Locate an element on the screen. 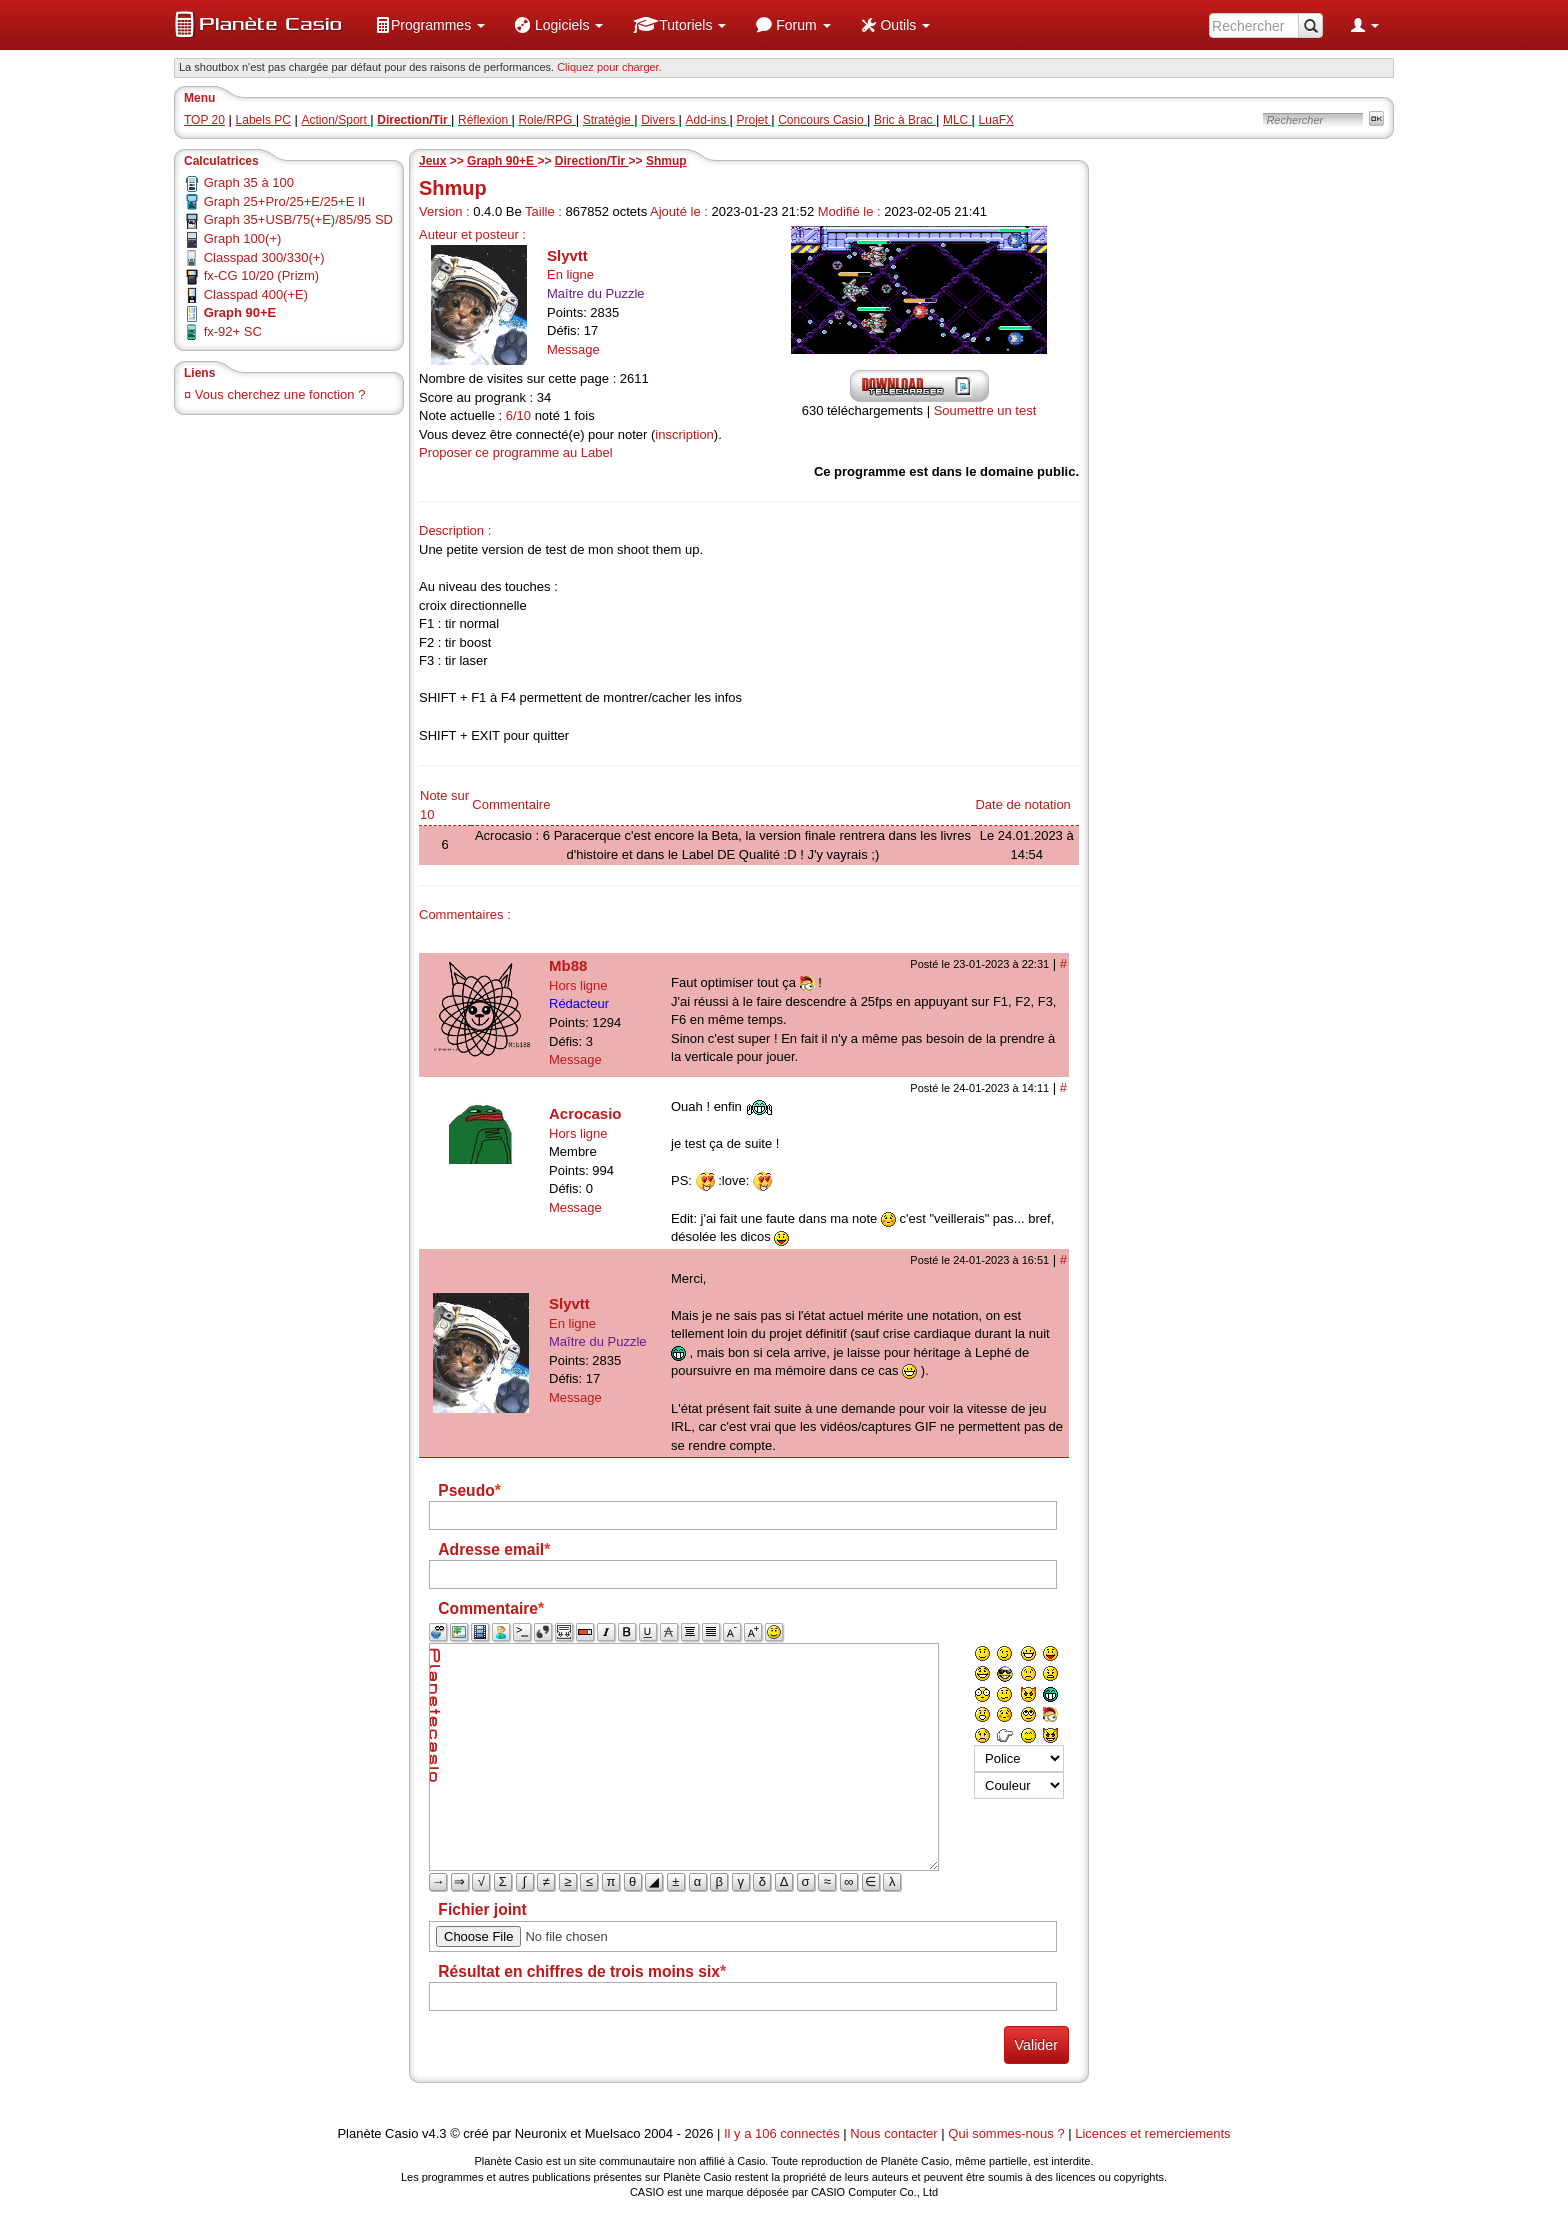 This screenshot has height=2233, width=1568. Licences et remerciements is located at coordinates (1152, 2133).